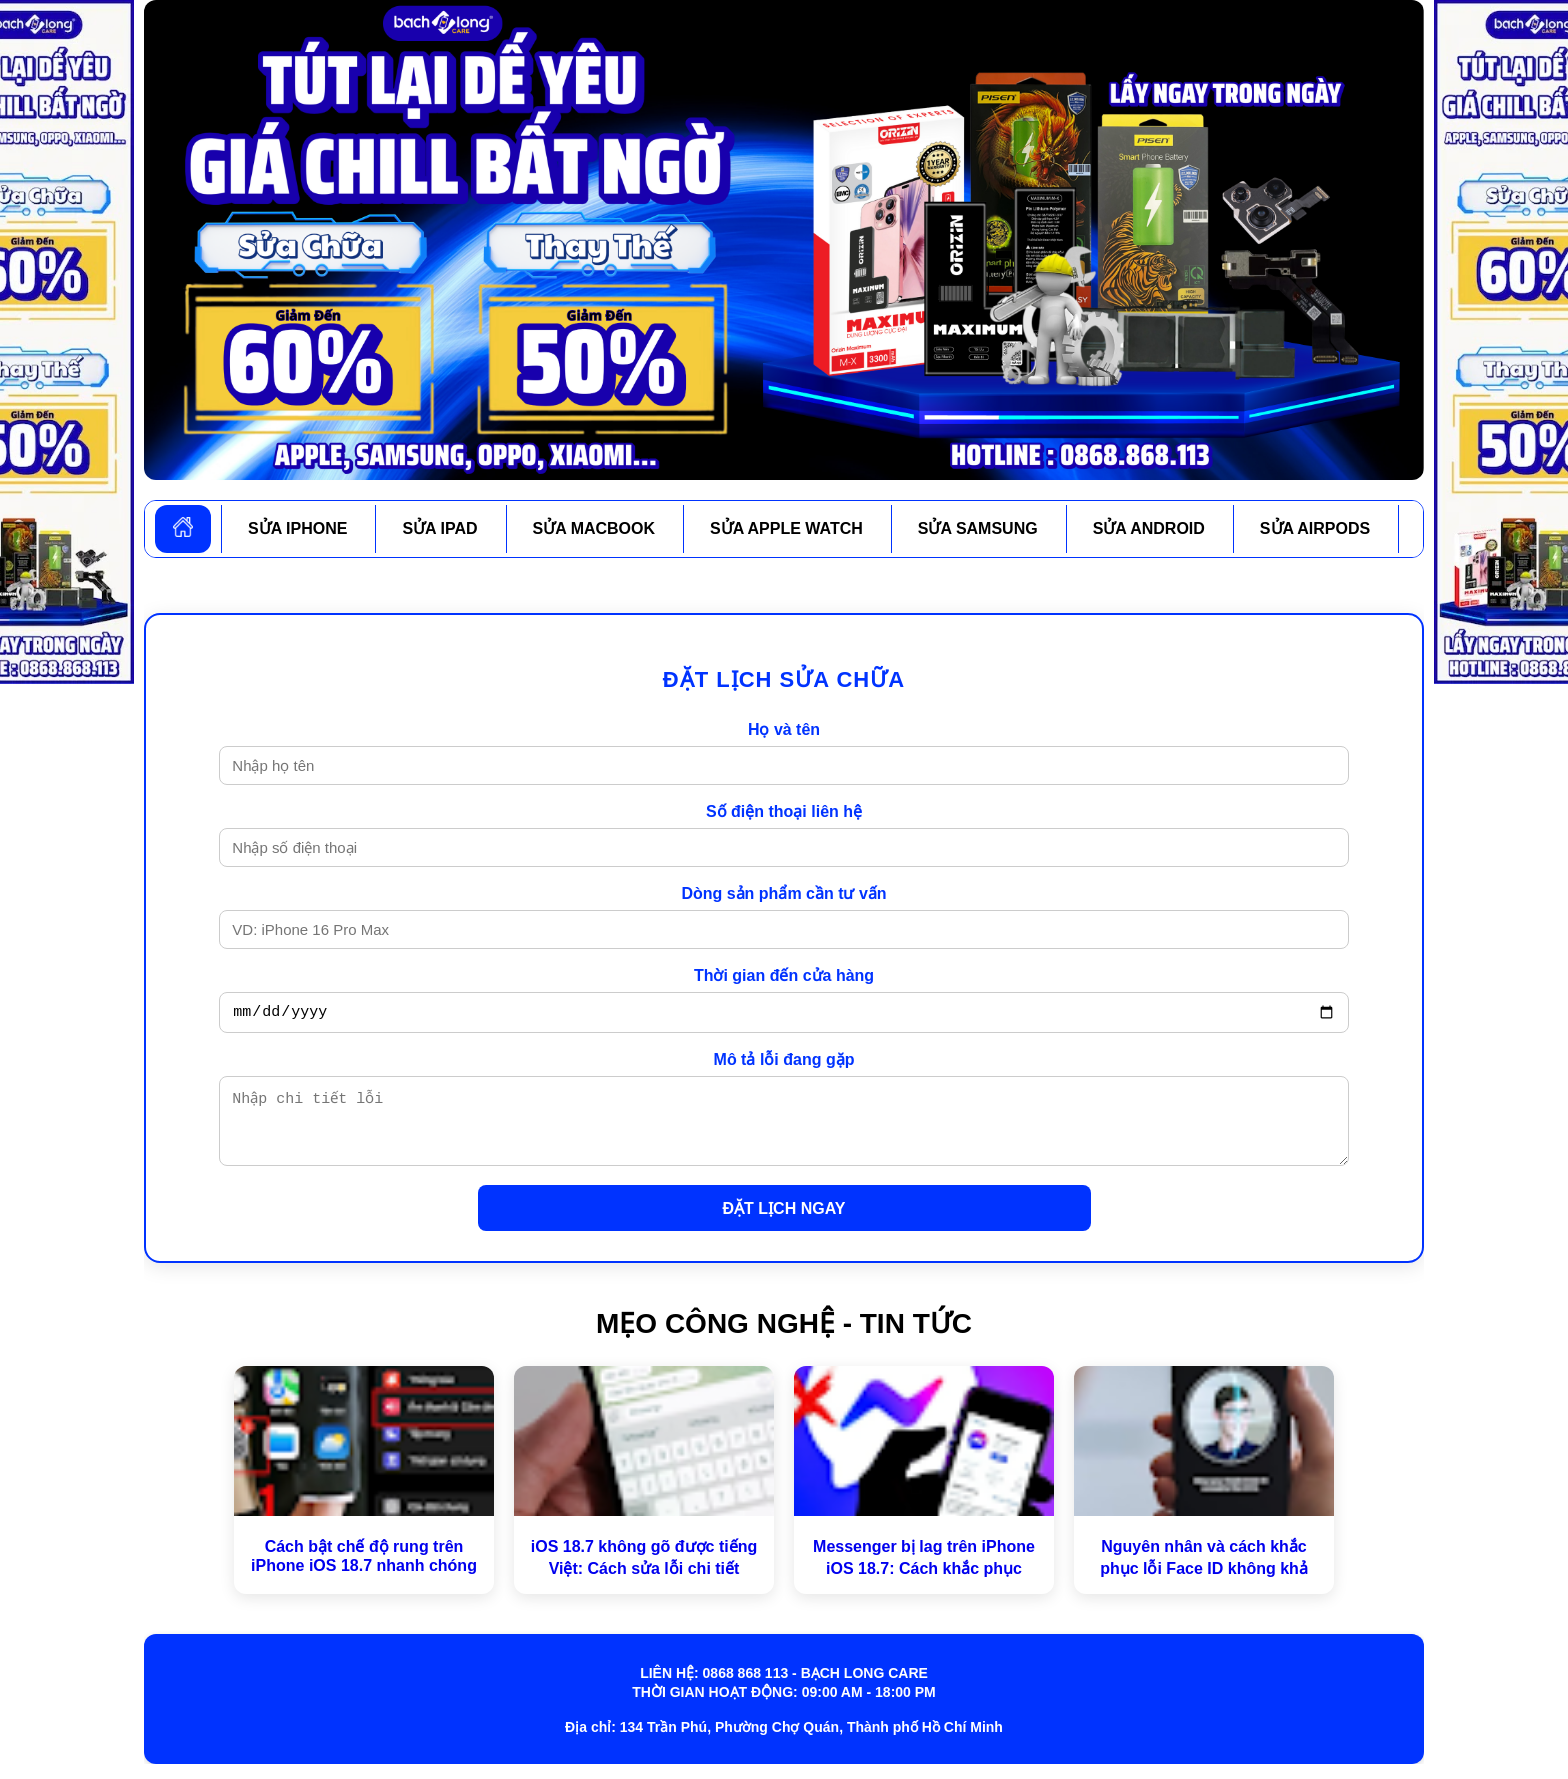 This screenshot has width=1568, height=1779. I want to click on Mô tả lỗi đang gặp, so click(784, 1062).